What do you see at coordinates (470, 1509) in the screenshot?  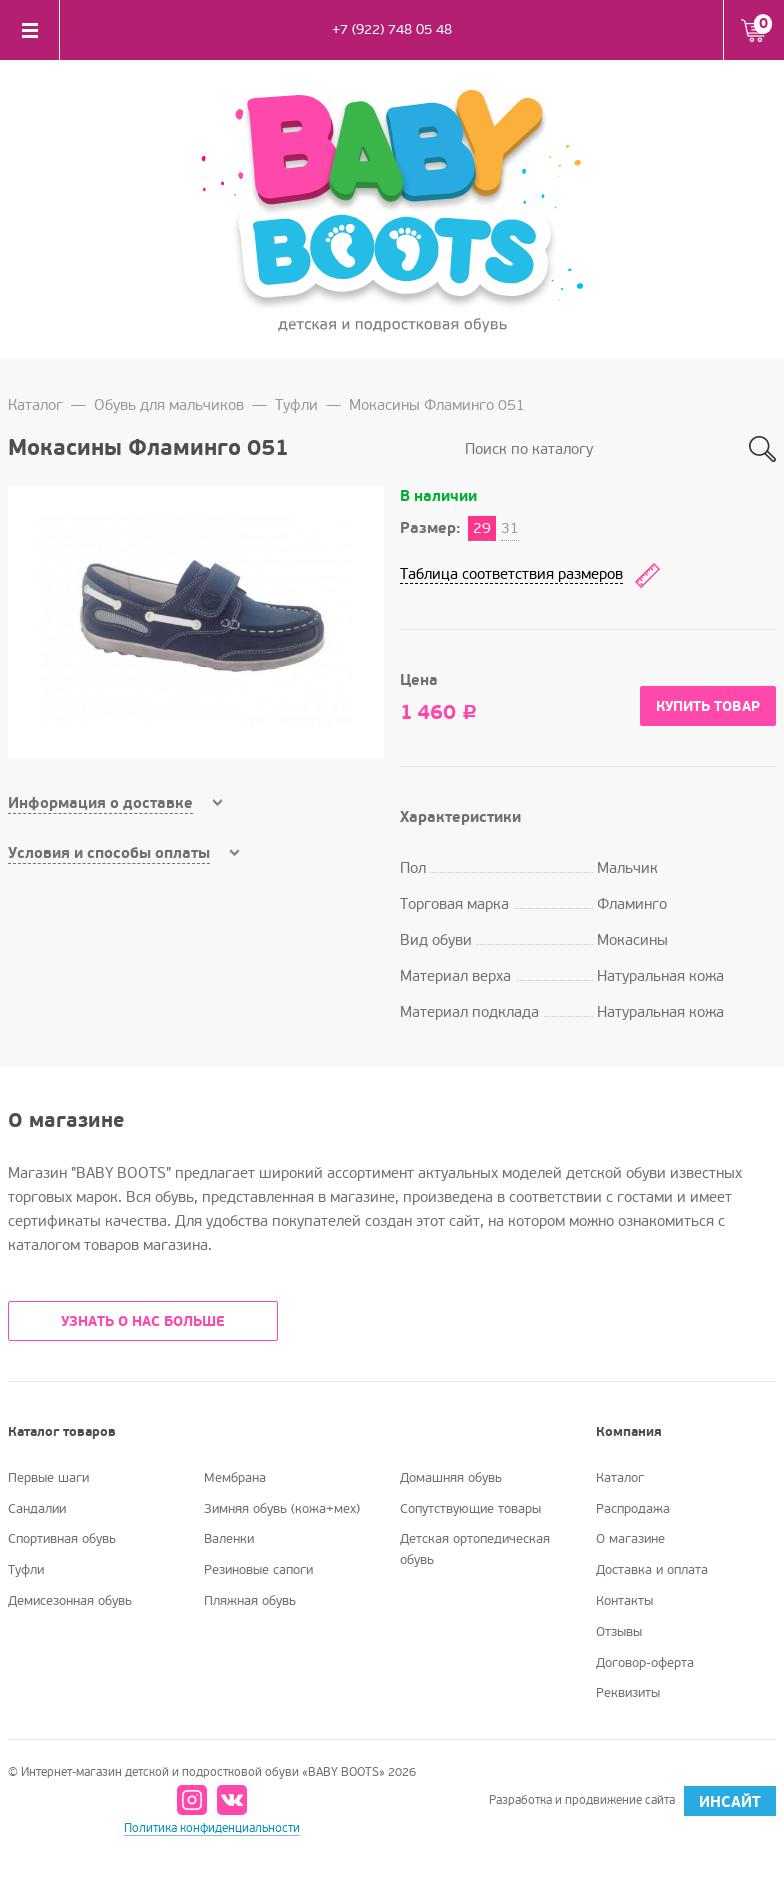 I see `Сопутствующие товары` at bounding box center [470, 1509].